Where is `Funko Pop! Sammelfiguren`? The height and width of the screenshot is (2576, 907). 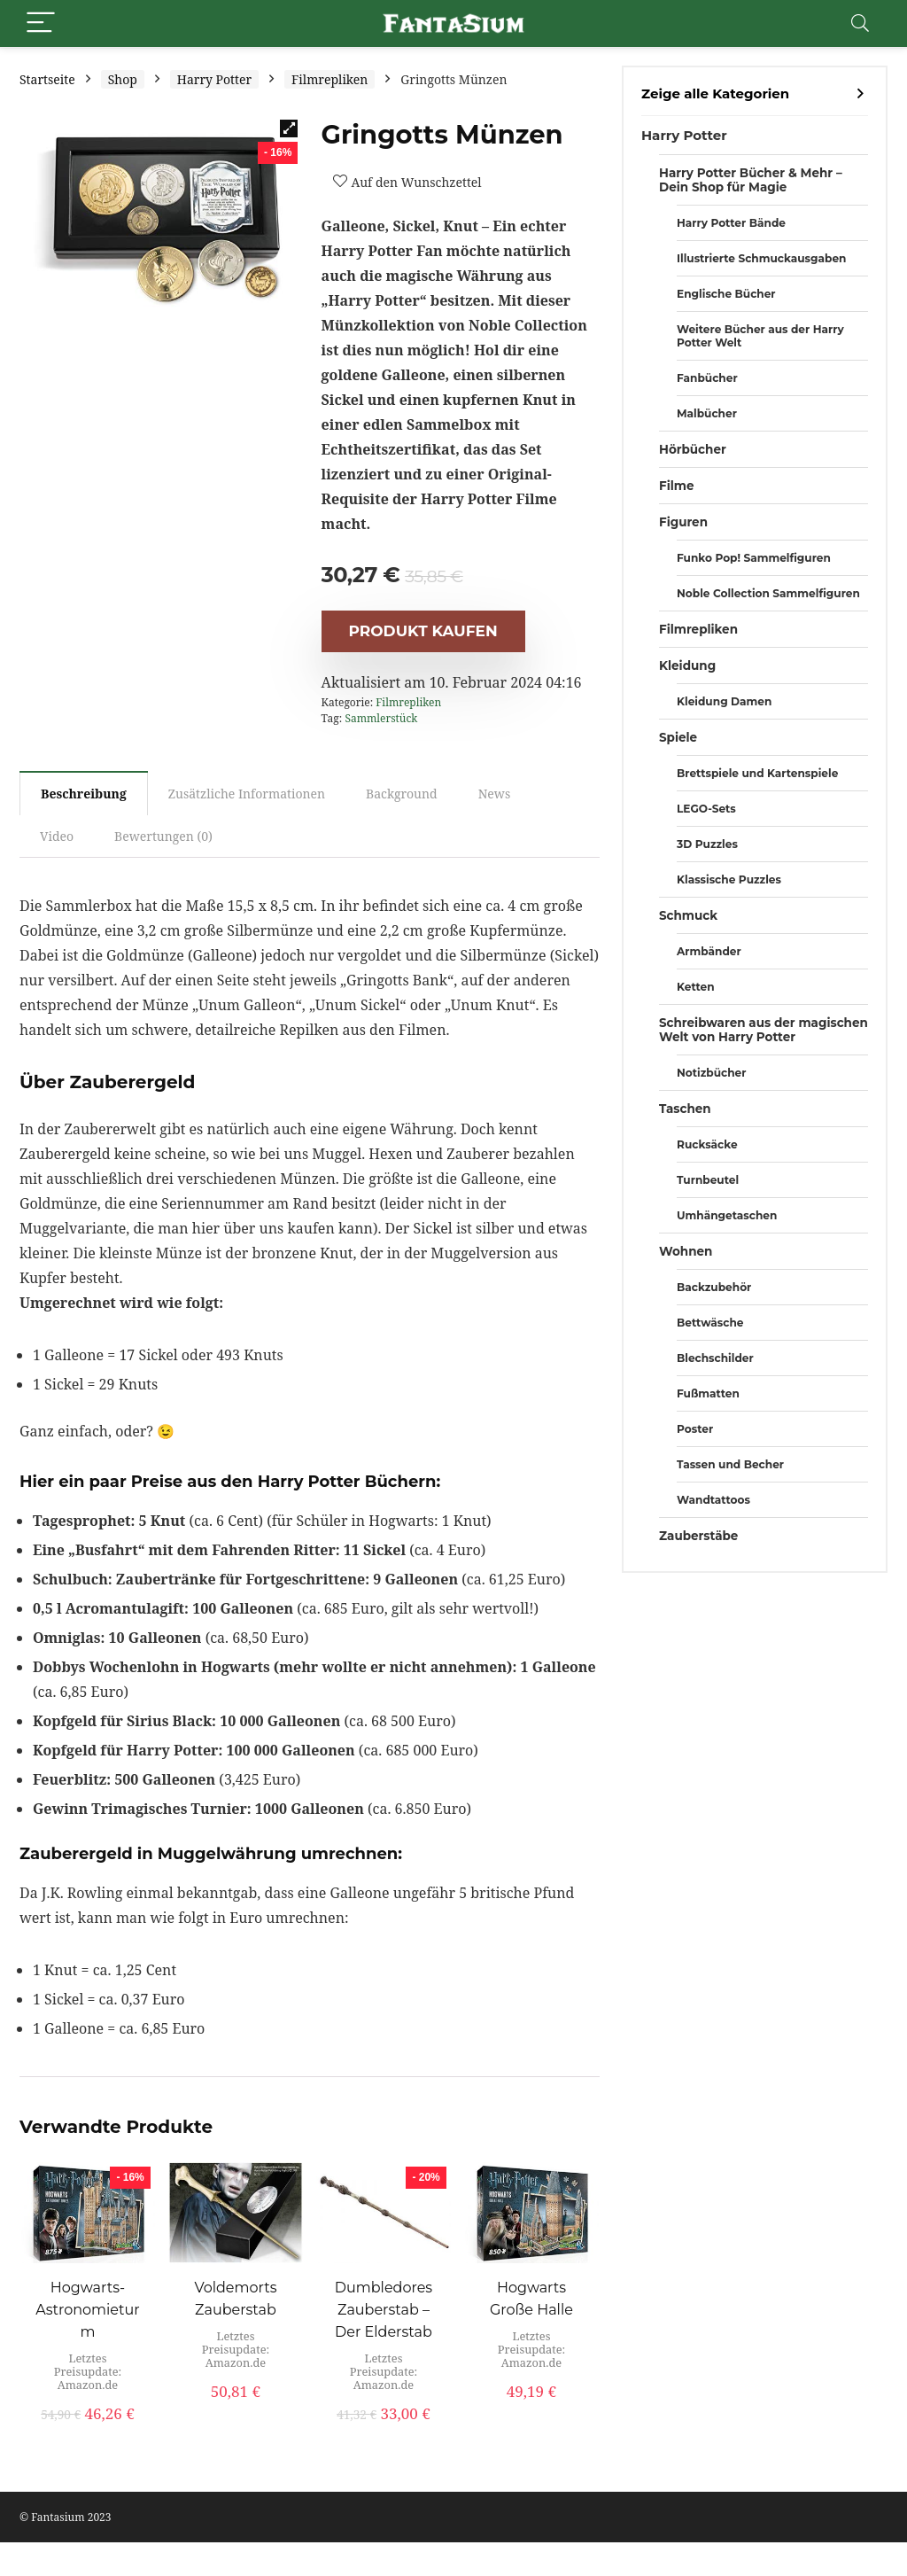
Funko Pop! Sammelfiguren is located at coordinates (754, 557).